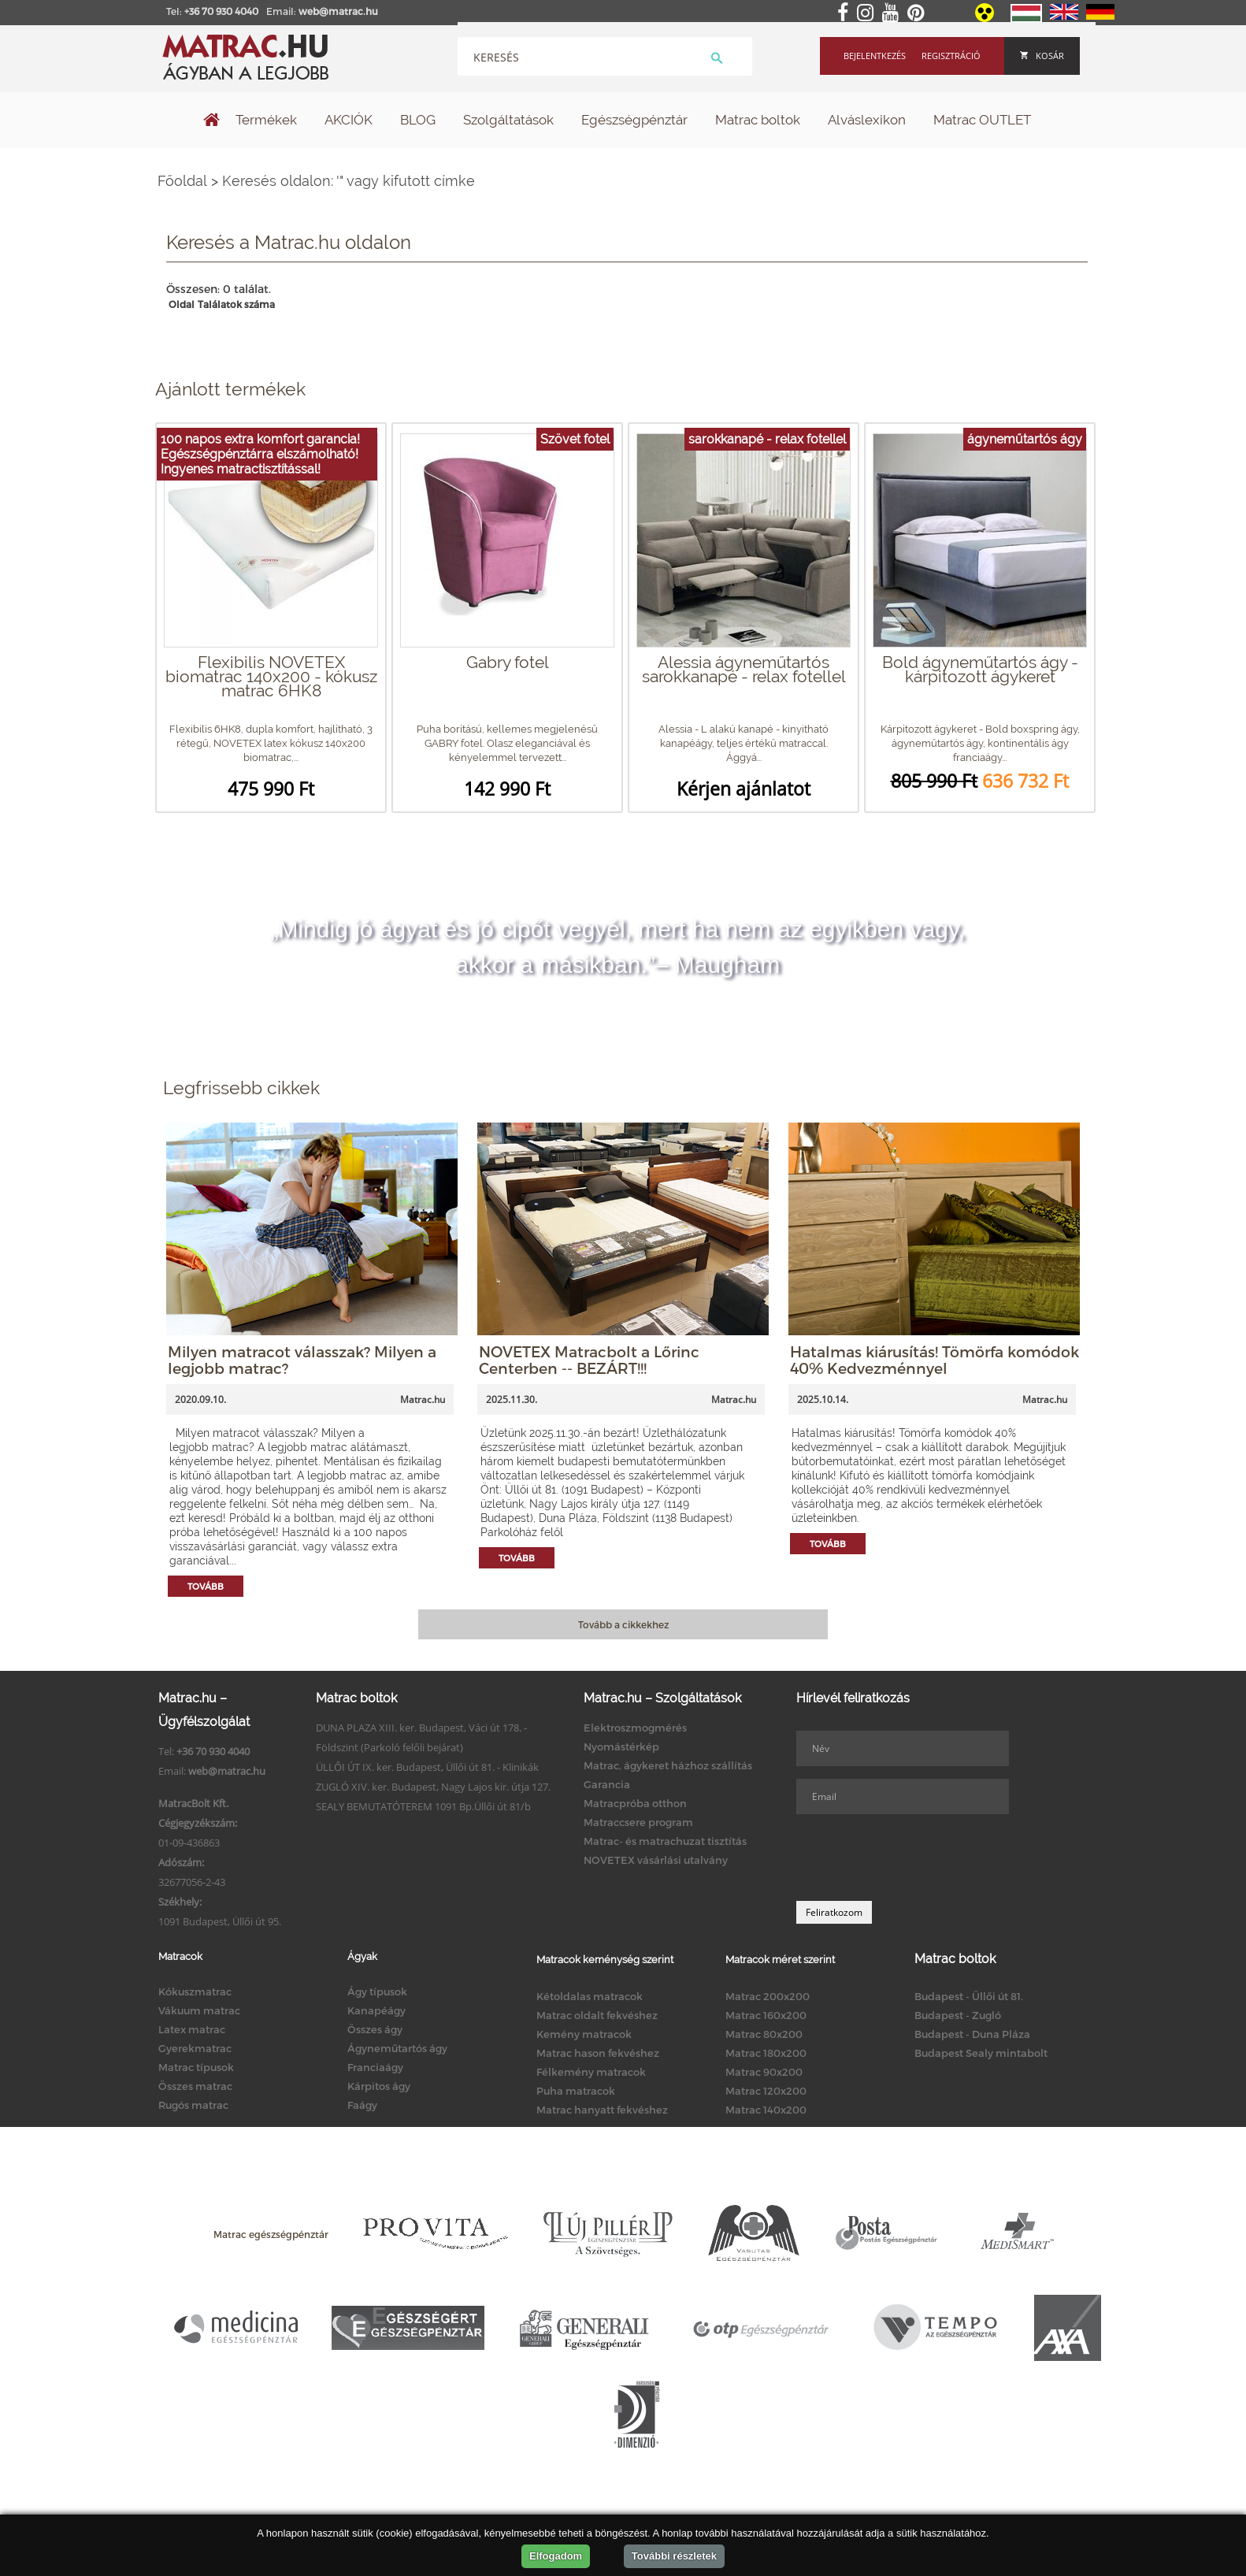  What do you see at coordinates (423, 1806) in the screenshot?
I see `SEALY BEMUTATÓTEREM 1091 Bp.Üllői út 81/b` at bounding box center [423, 1806].